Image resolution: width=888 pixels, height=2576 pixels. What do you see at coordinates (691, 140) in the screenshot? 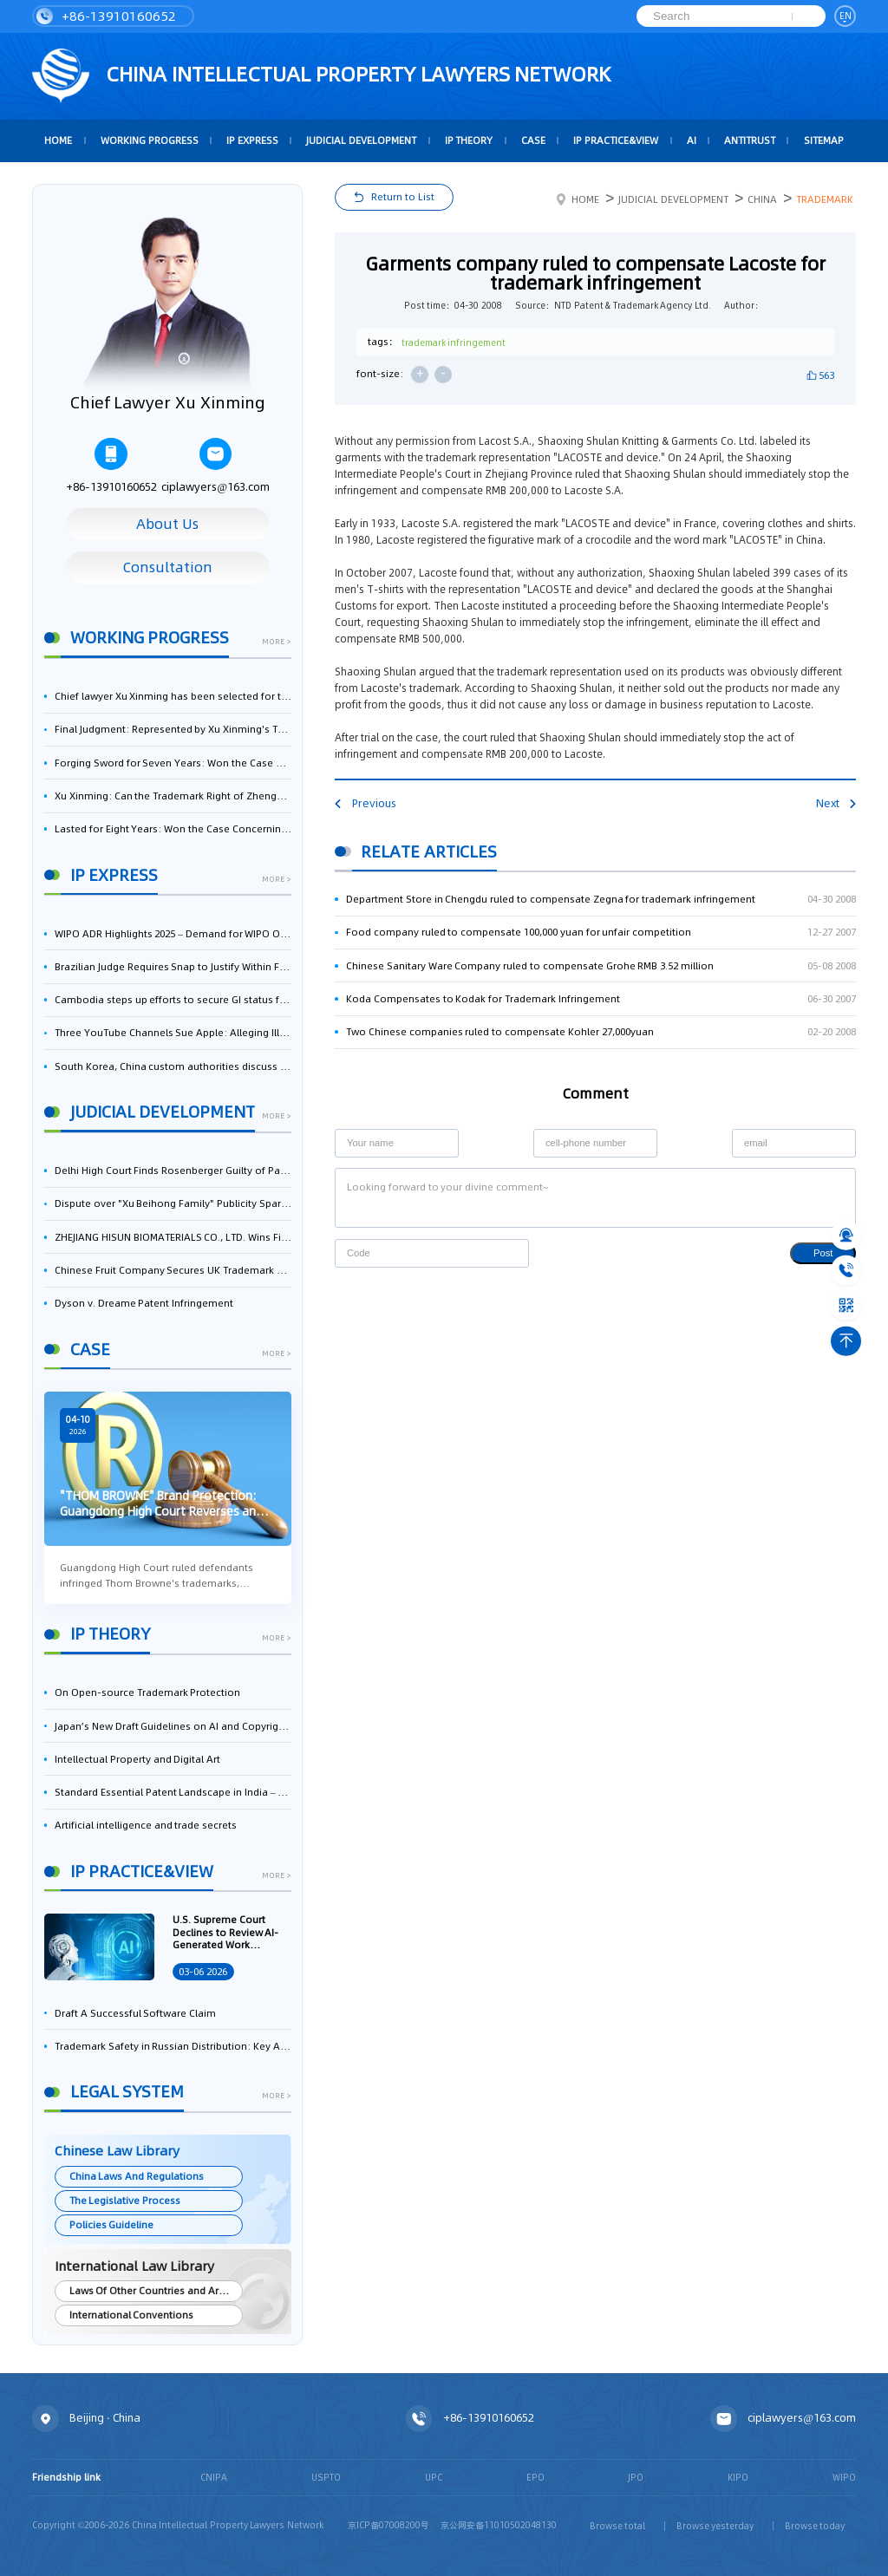
I see `AI` at bounding box center [691, 140].